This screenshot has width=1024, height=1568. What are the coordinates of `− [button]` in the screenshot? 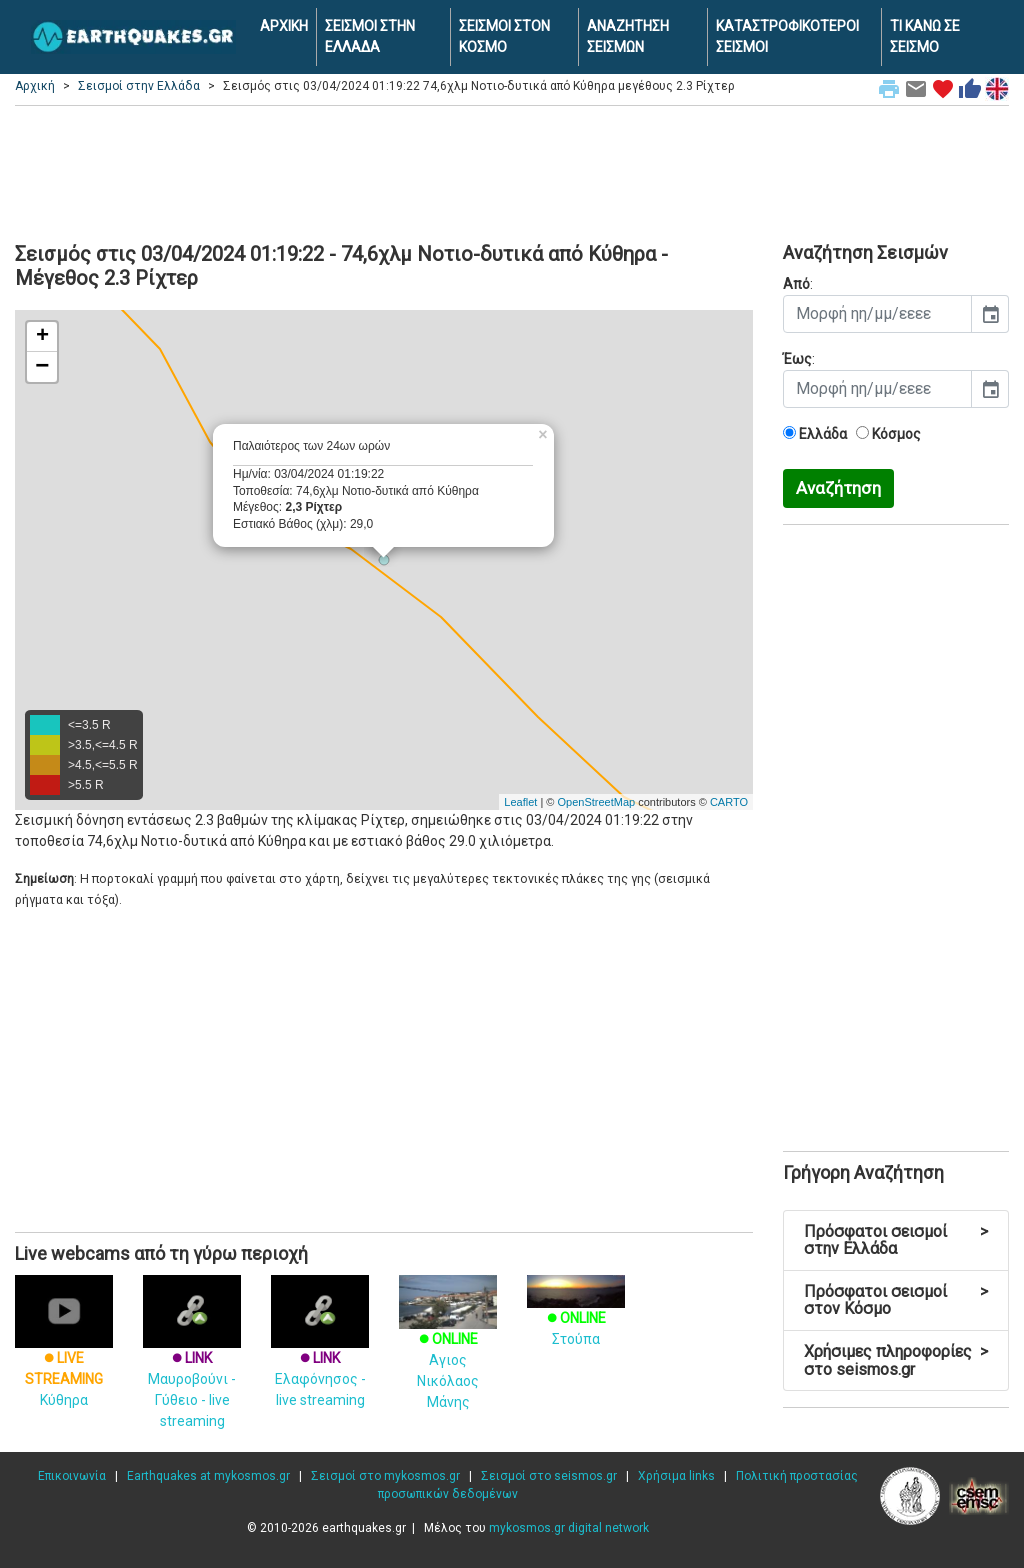 It's located at (42, 367).